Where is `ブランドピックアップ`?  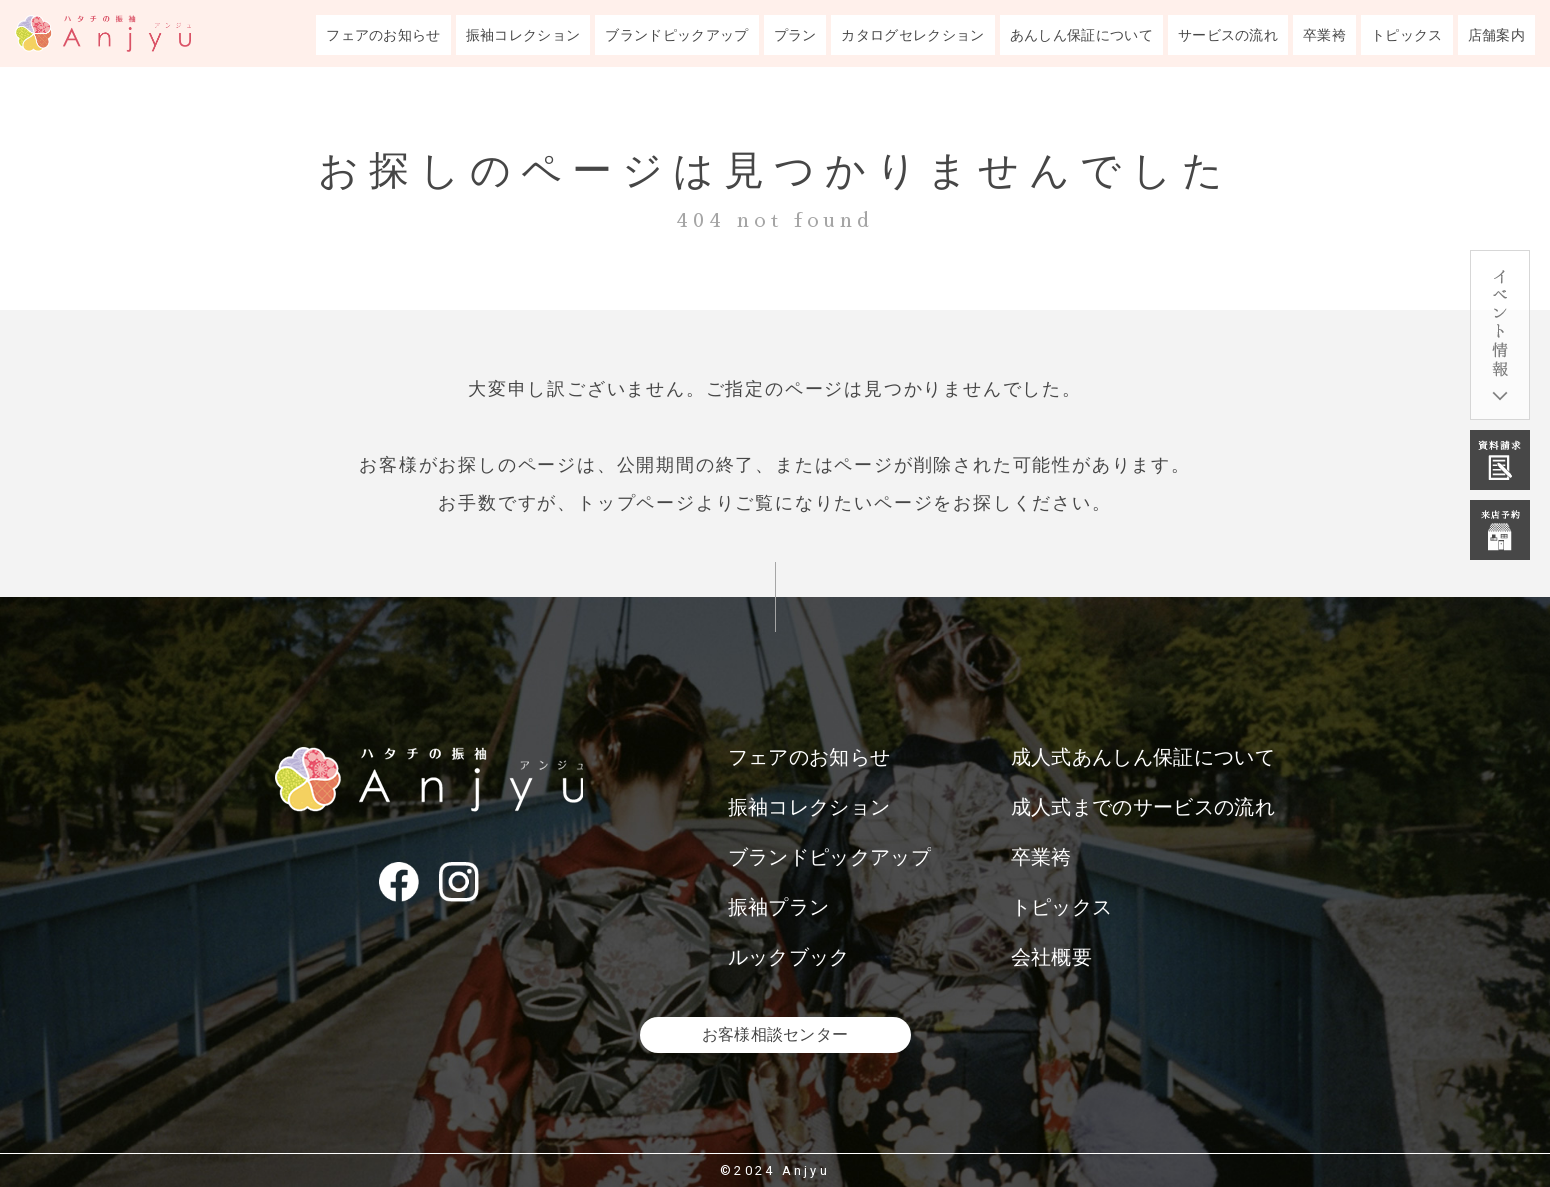
ブランドピックアップ is located at coordinates (676, 35).